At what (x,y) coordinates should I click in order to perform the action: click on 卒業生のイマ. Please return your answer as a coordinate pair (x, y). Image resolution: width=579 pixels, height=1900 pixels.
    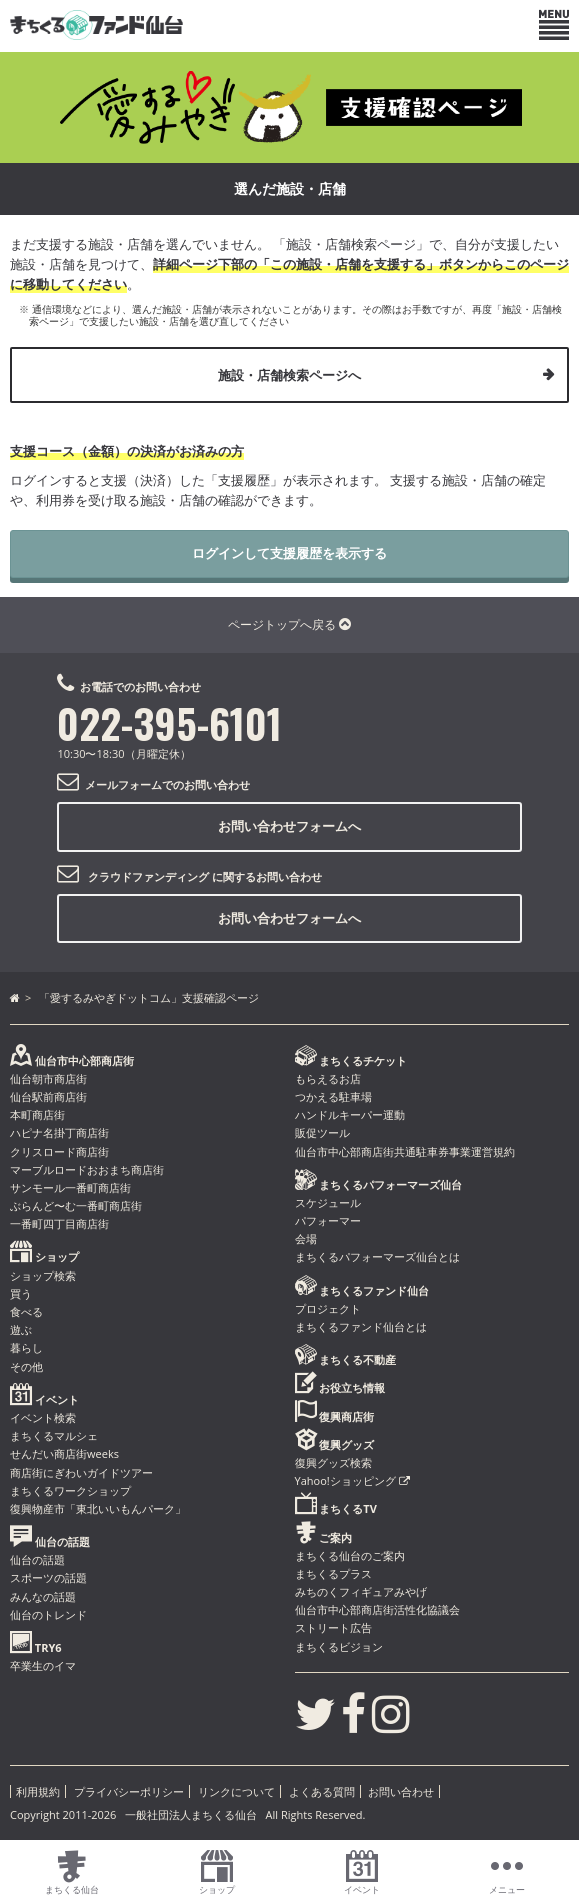
    Looking at the image, I should click on (43, 1665).